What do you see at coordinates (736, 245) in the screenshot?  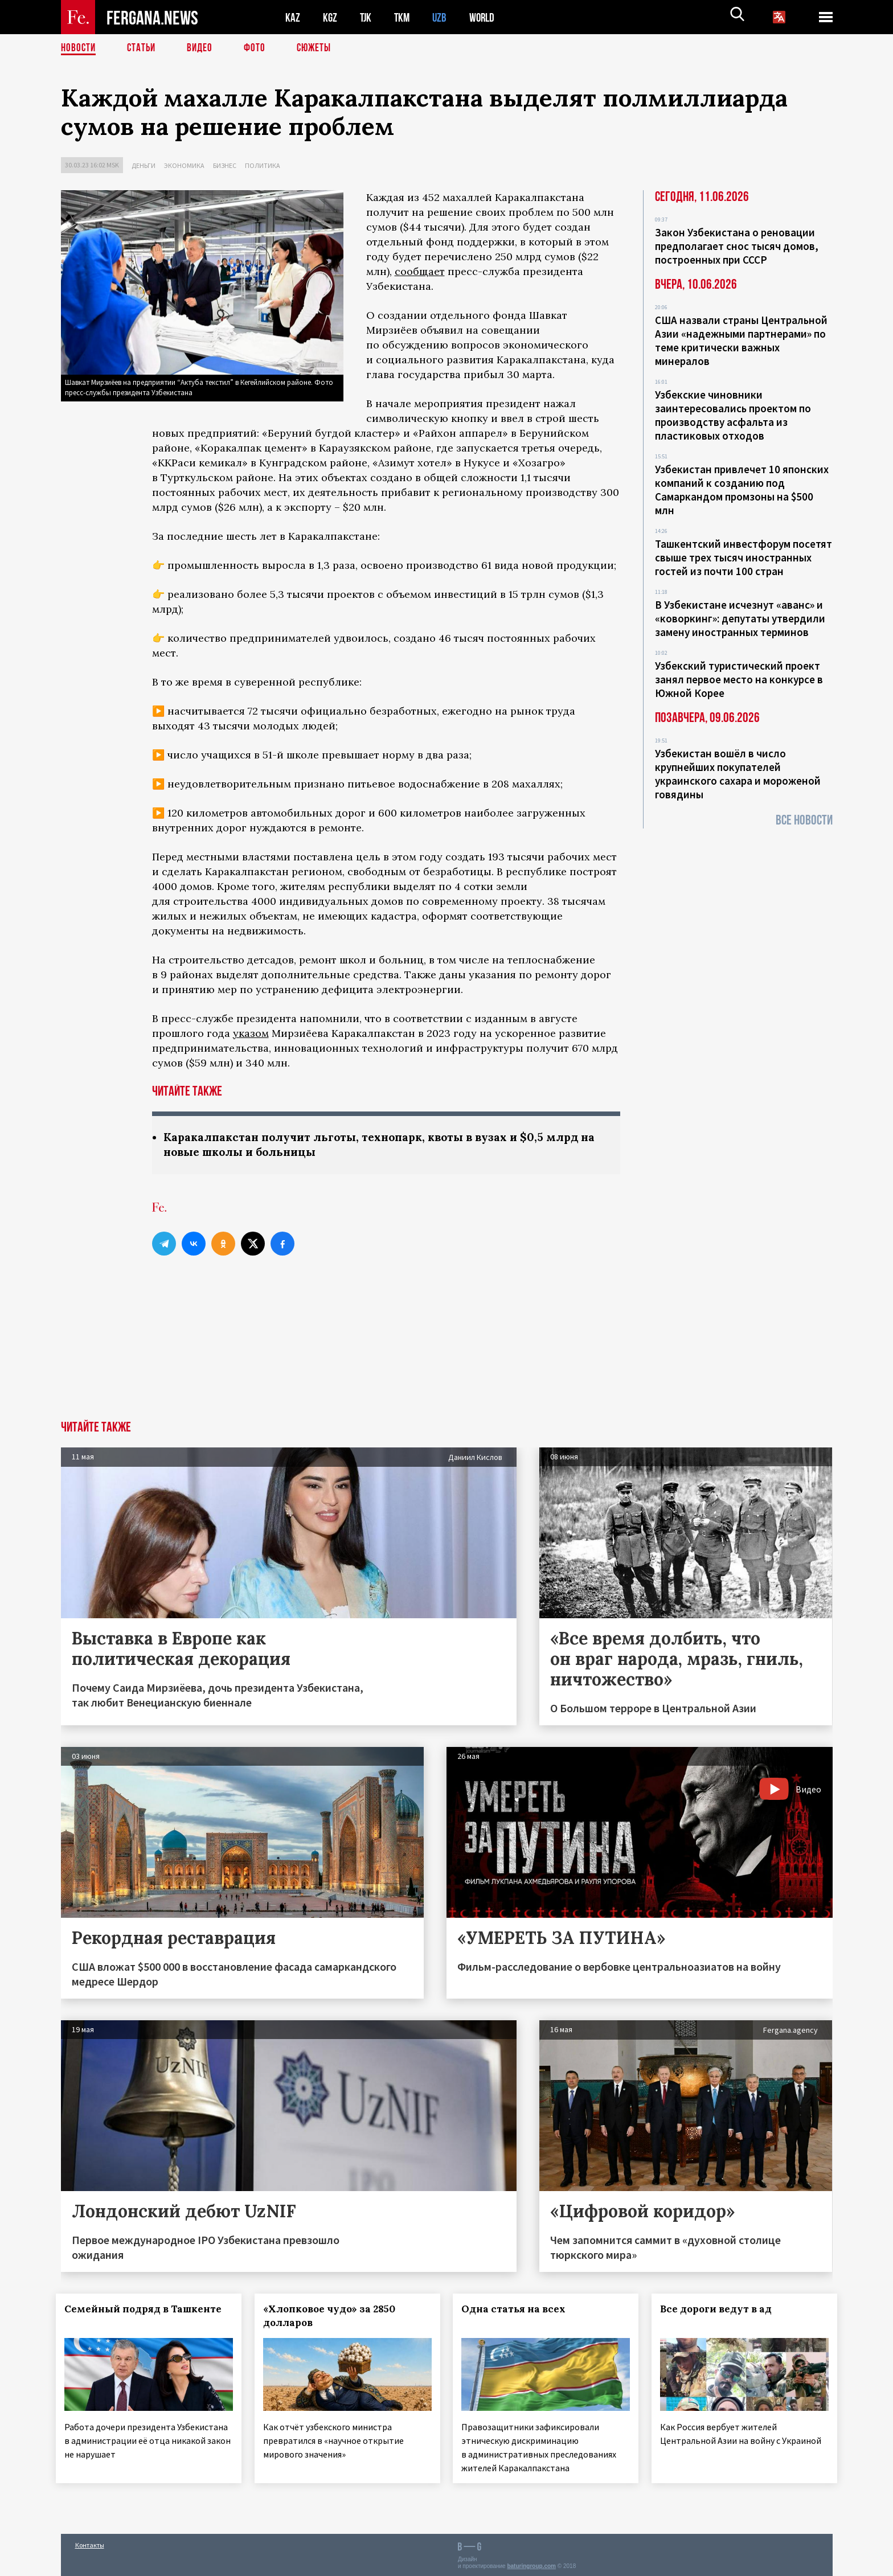 I see `Закон Узбекистана о реновации предполагает снос тысяч домов, построенных при СССР` at bounding box center [736, 245].